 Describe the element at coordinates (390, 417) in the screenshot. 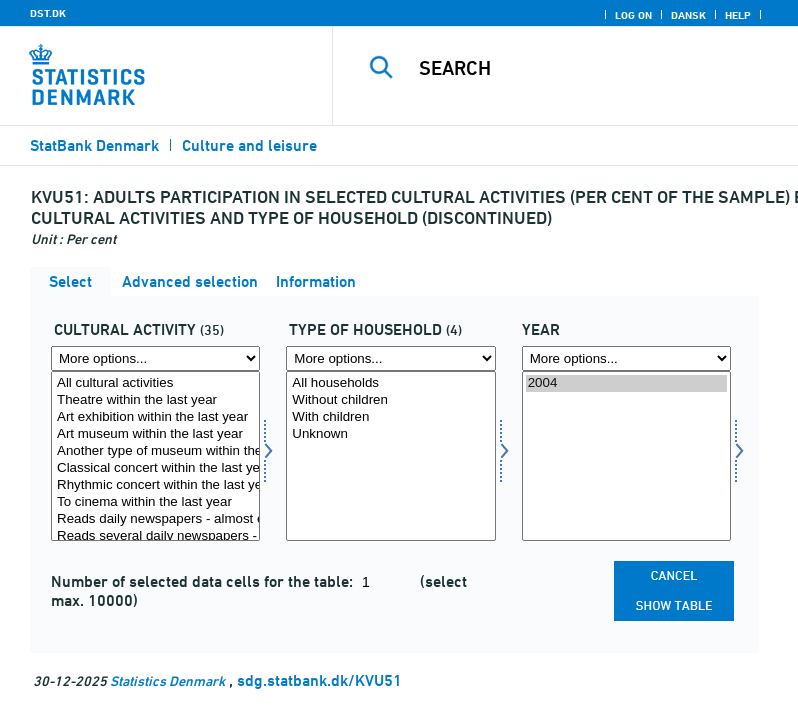

I see `With children` at that location.